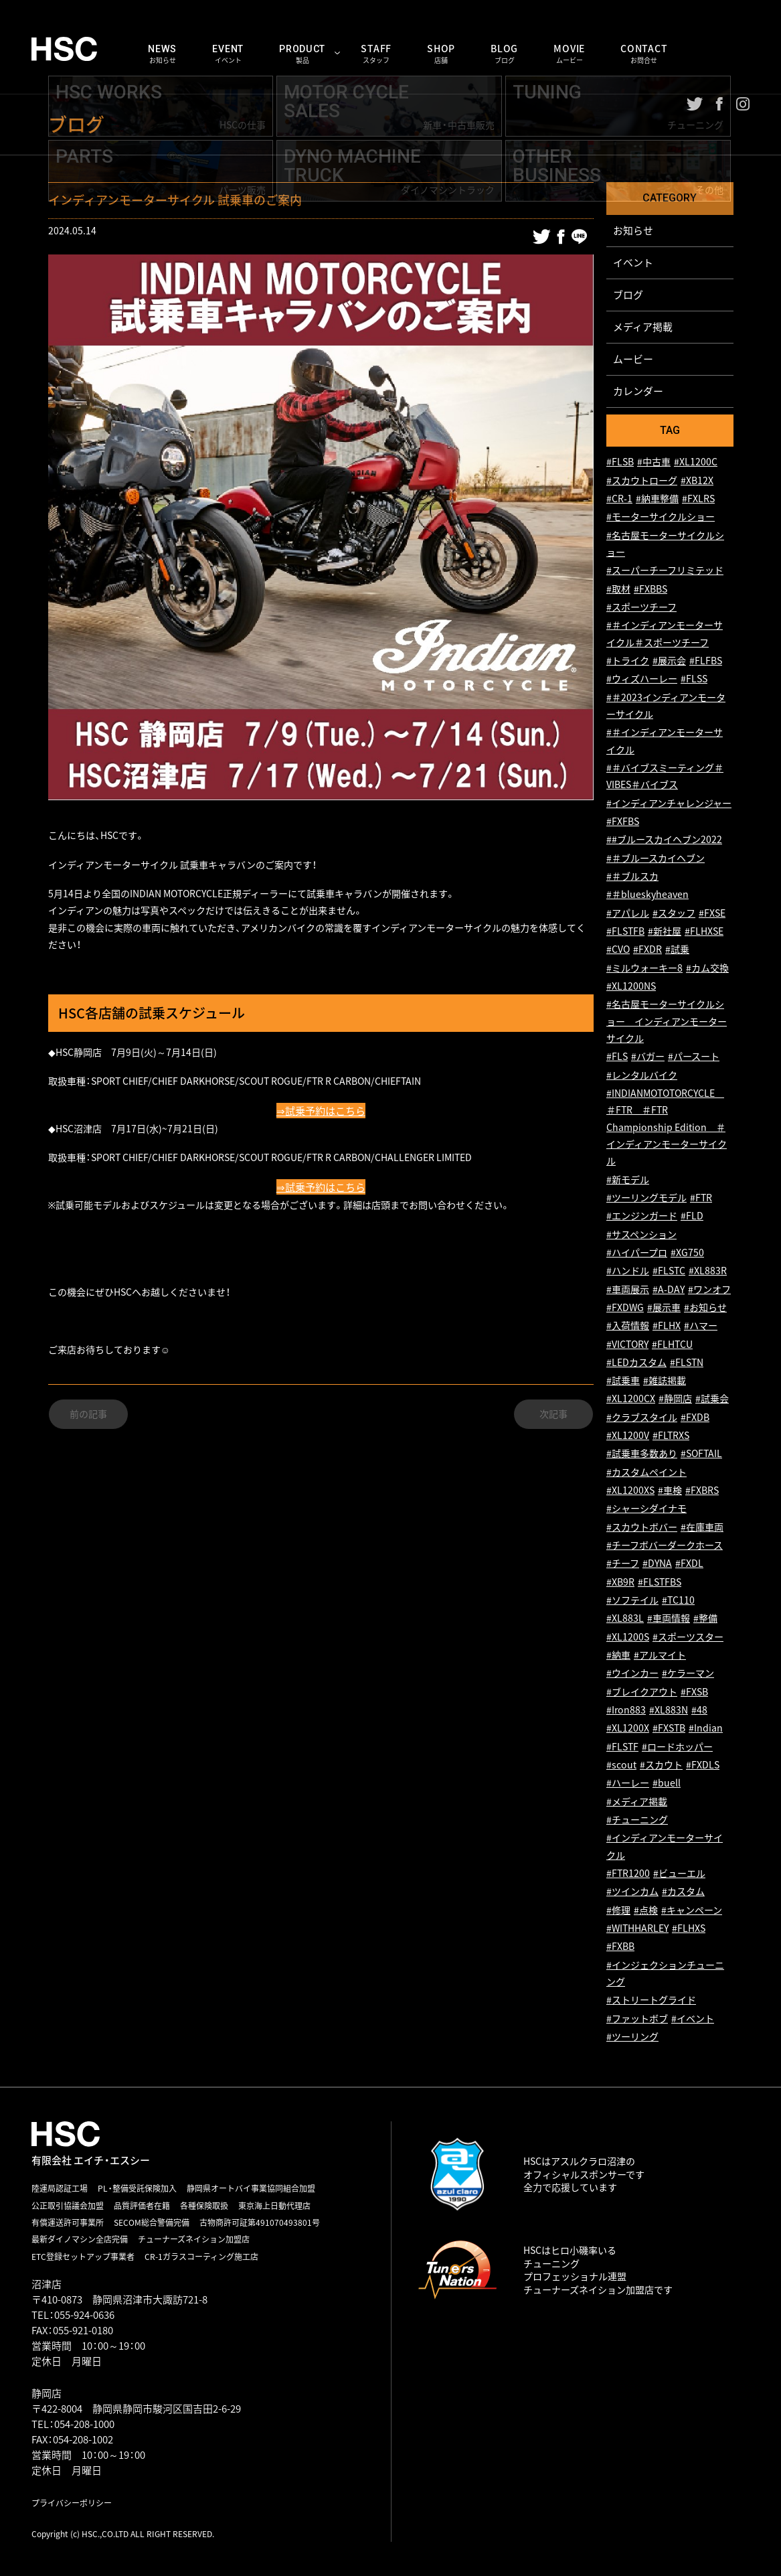  Describe the element at coordinates (700, 1326) in the screenshot. I see `#ハマー` at that location.